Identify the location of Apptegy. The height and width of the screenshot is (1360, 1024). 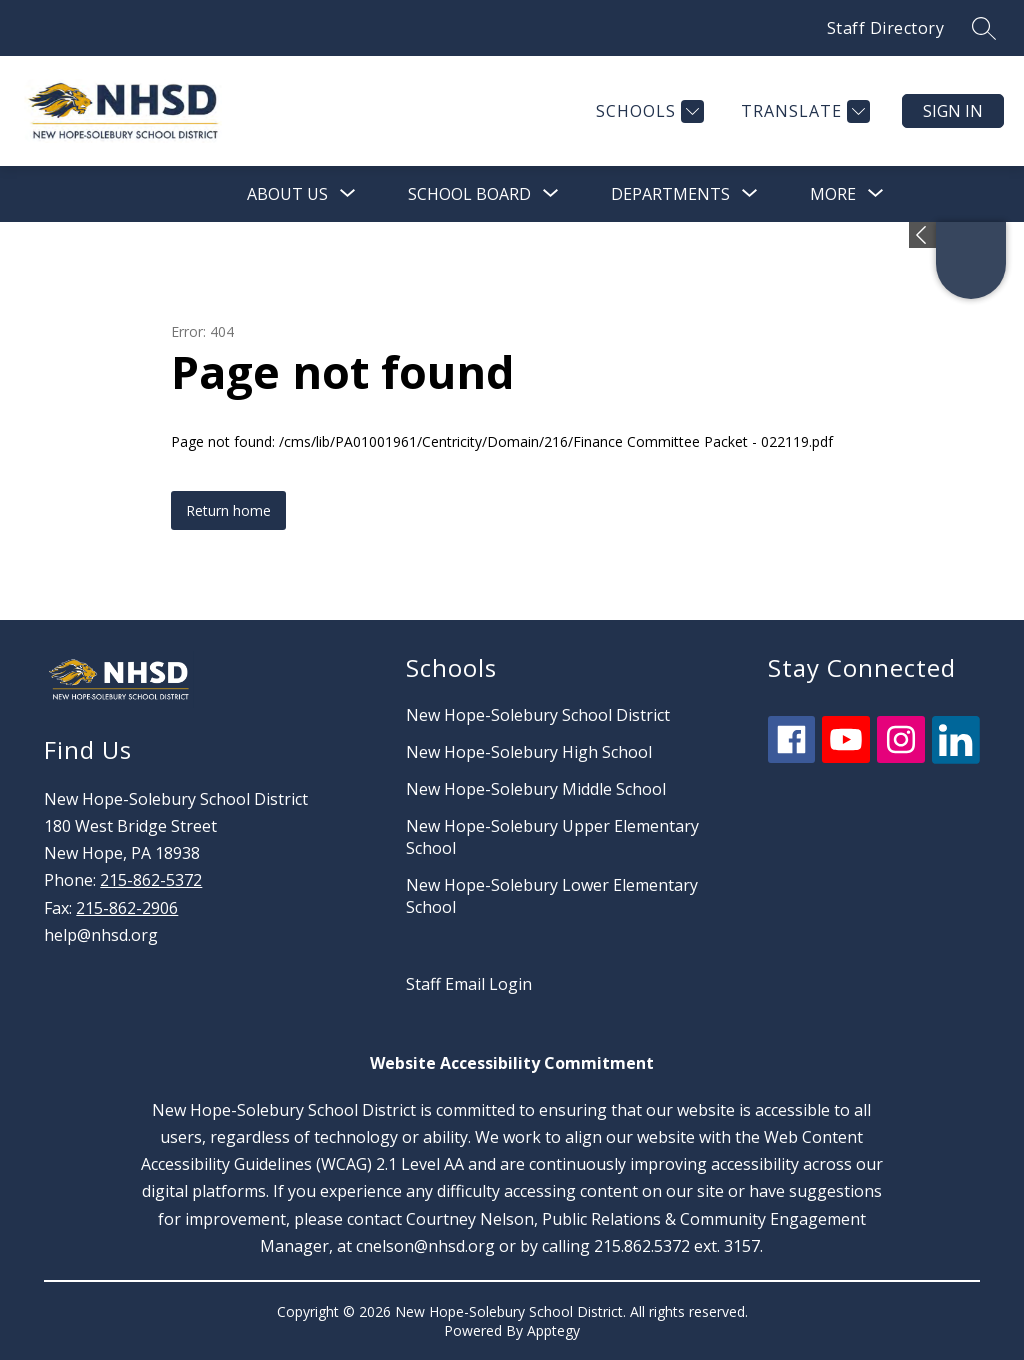
(553, 1330).